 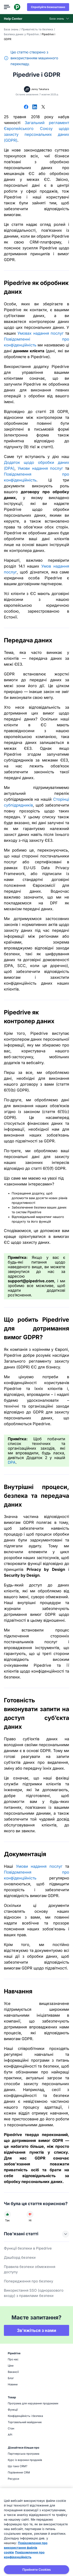 I want to click on База знань, so click(x=11, y=29).